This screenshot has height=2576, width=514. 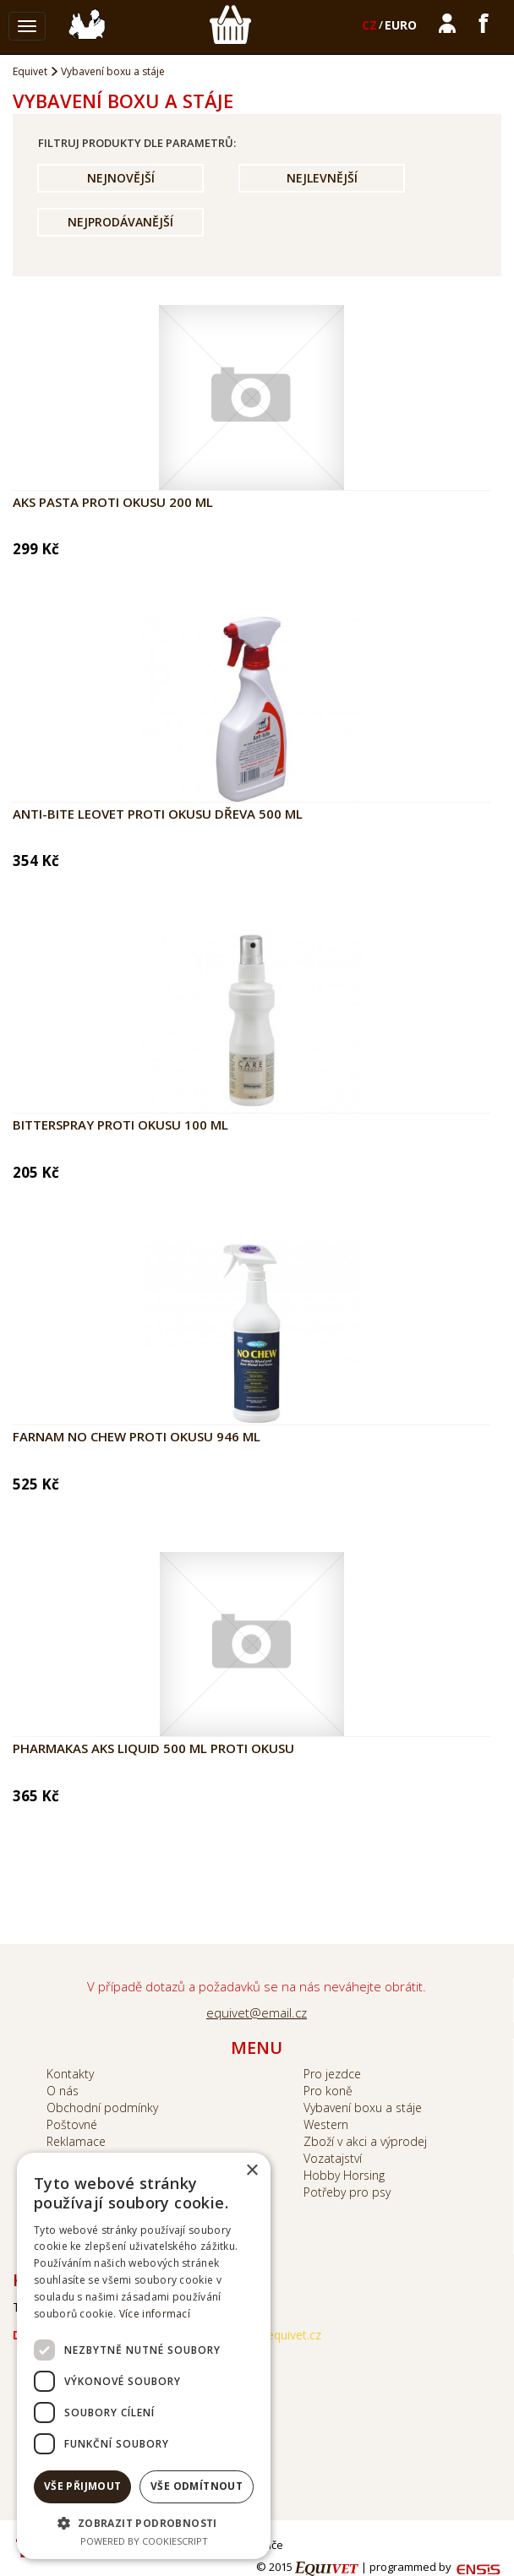 I want to click on Vše přijmout [button], so click(x=83, y=2486).